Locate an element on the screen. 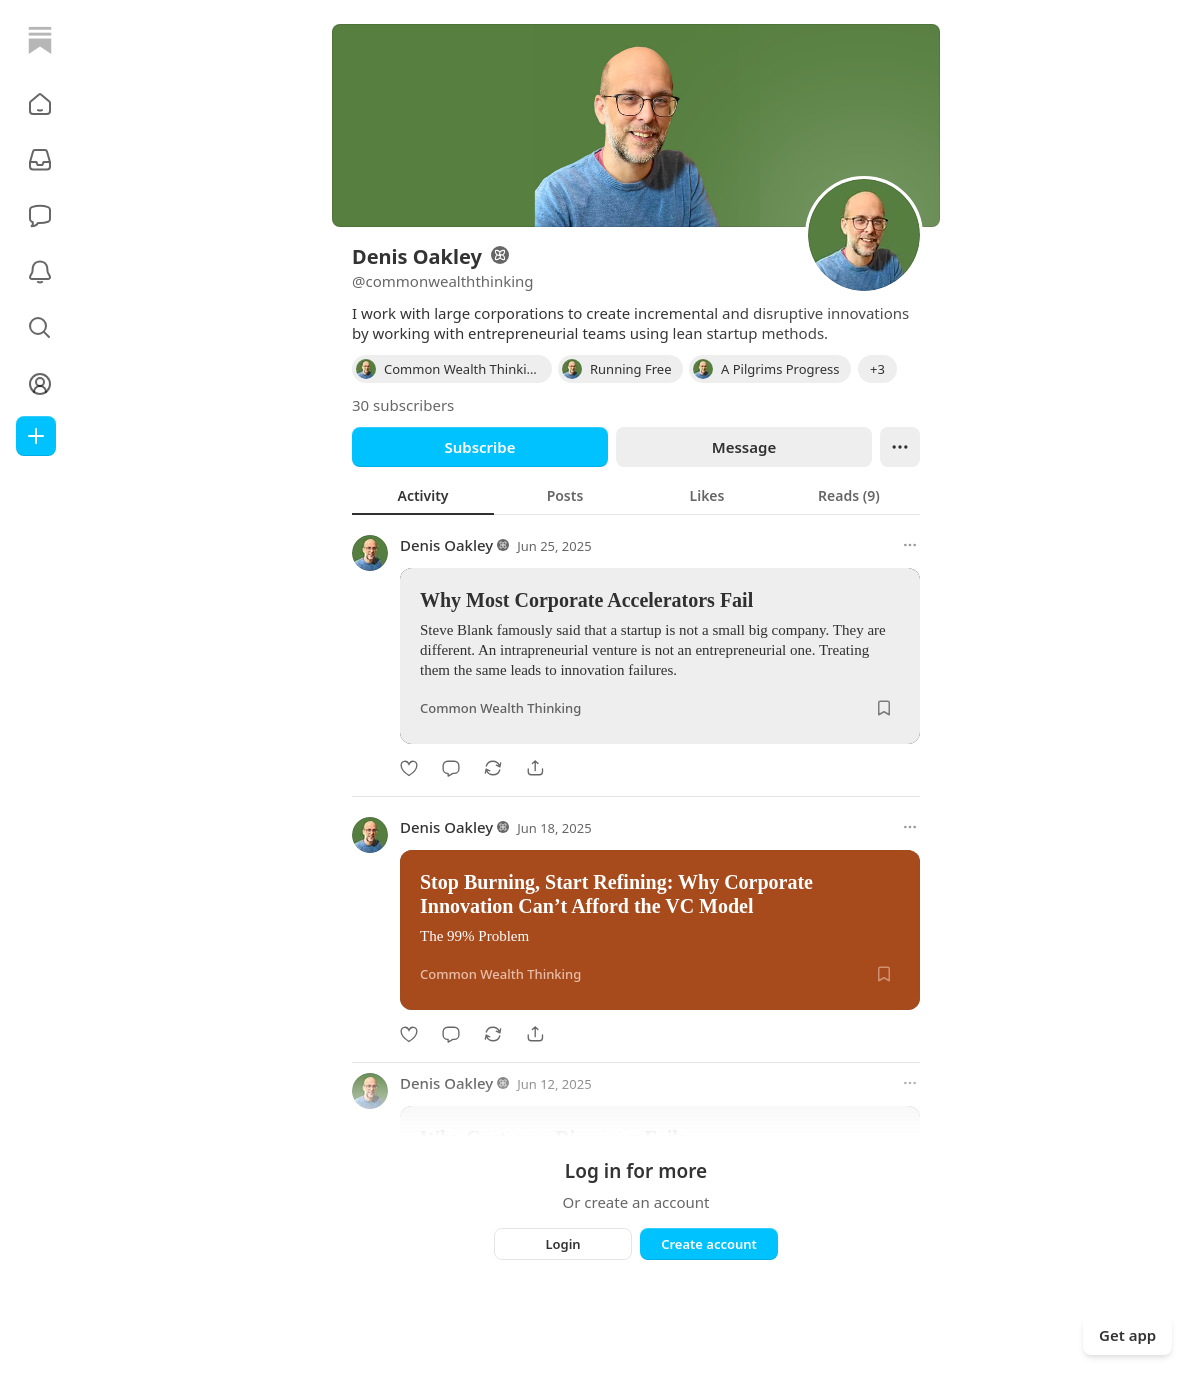 This screenshot has width=1192, height=1375. Get app is located at coordinates (1127, 1335).